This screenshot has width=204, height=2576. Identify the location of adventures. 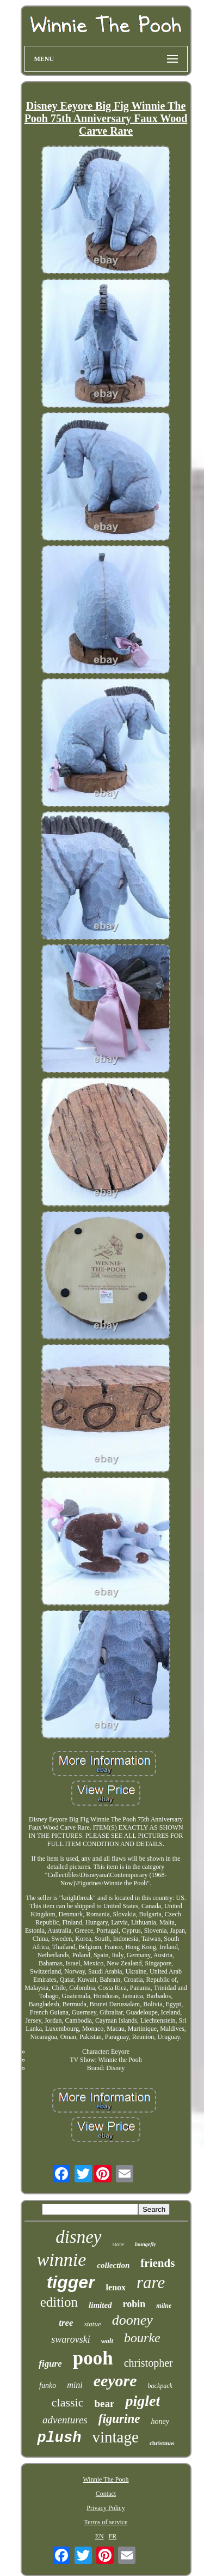
(65, 2420).